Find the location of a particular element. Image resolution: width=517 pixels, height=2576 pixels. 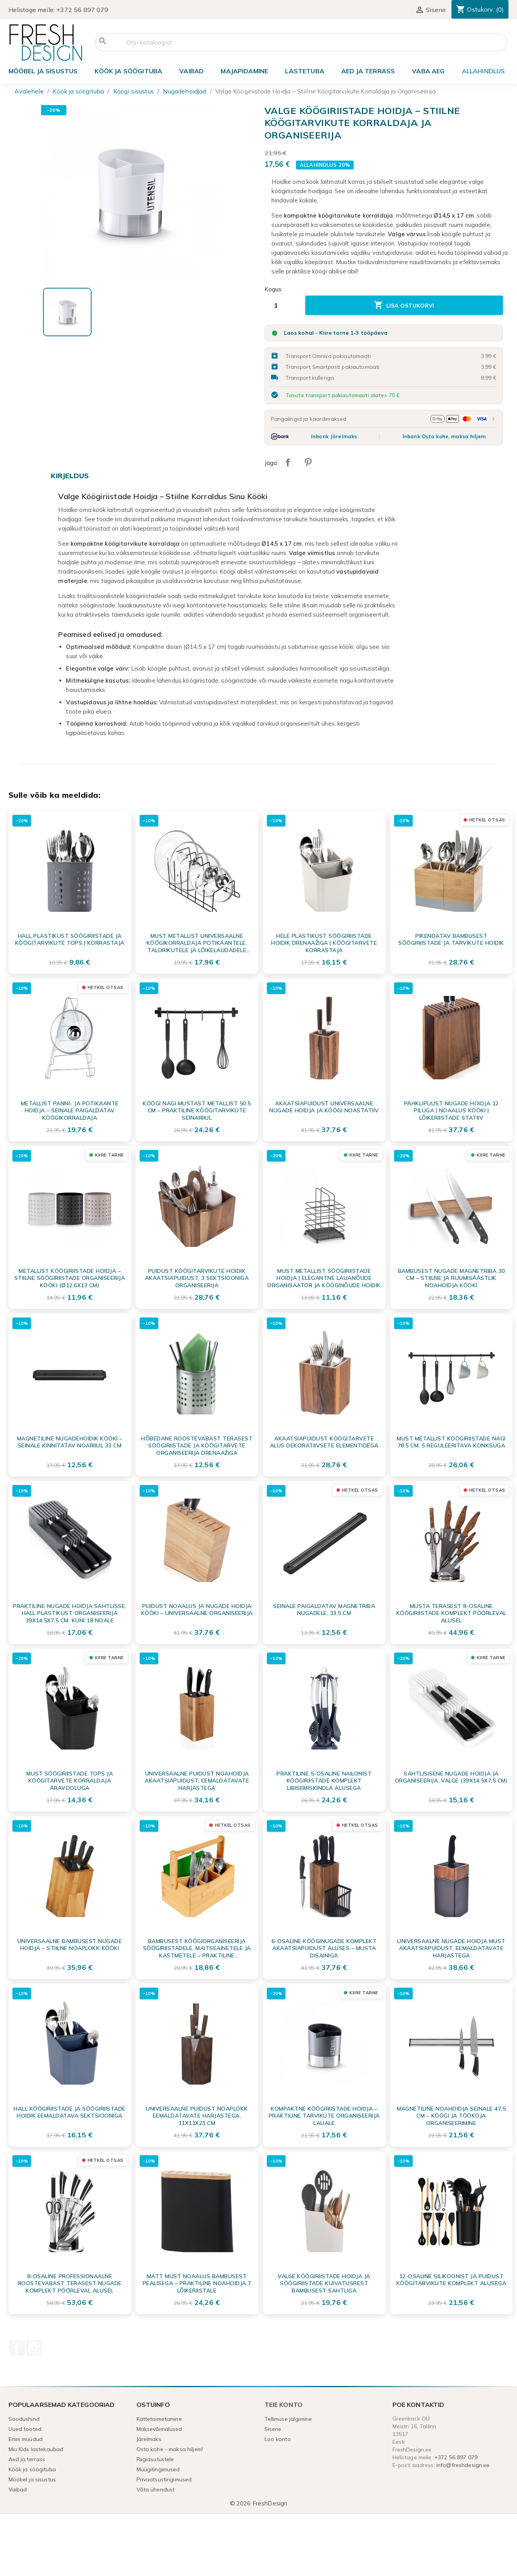

Puidust Köögitarvikute Hoidik Akaatsiapuidust, 3 Sektsiooniga Organiseerija is located at coordinates (197, 1277).